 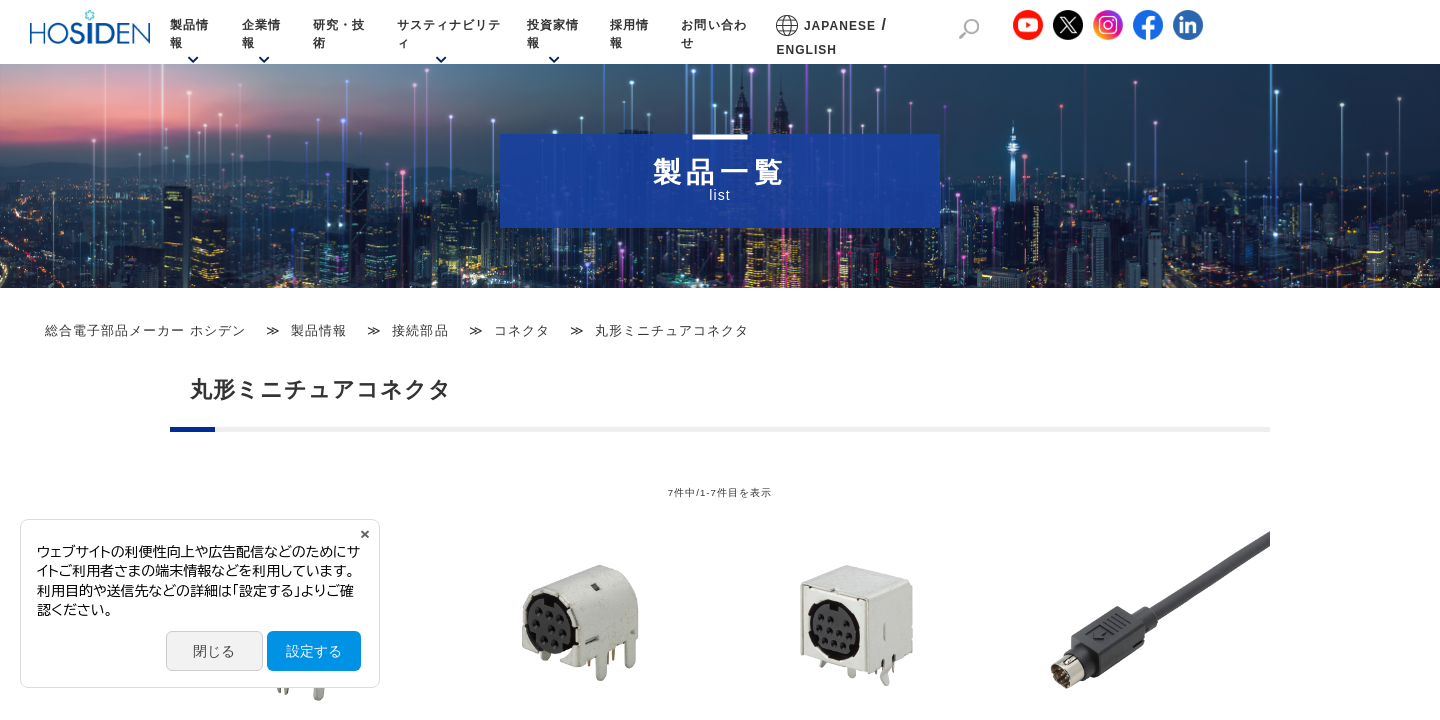 What do you see at coordinates (806, 50) in the screenshot?
I see `ENGLISH` at bounding box center [806, 50].